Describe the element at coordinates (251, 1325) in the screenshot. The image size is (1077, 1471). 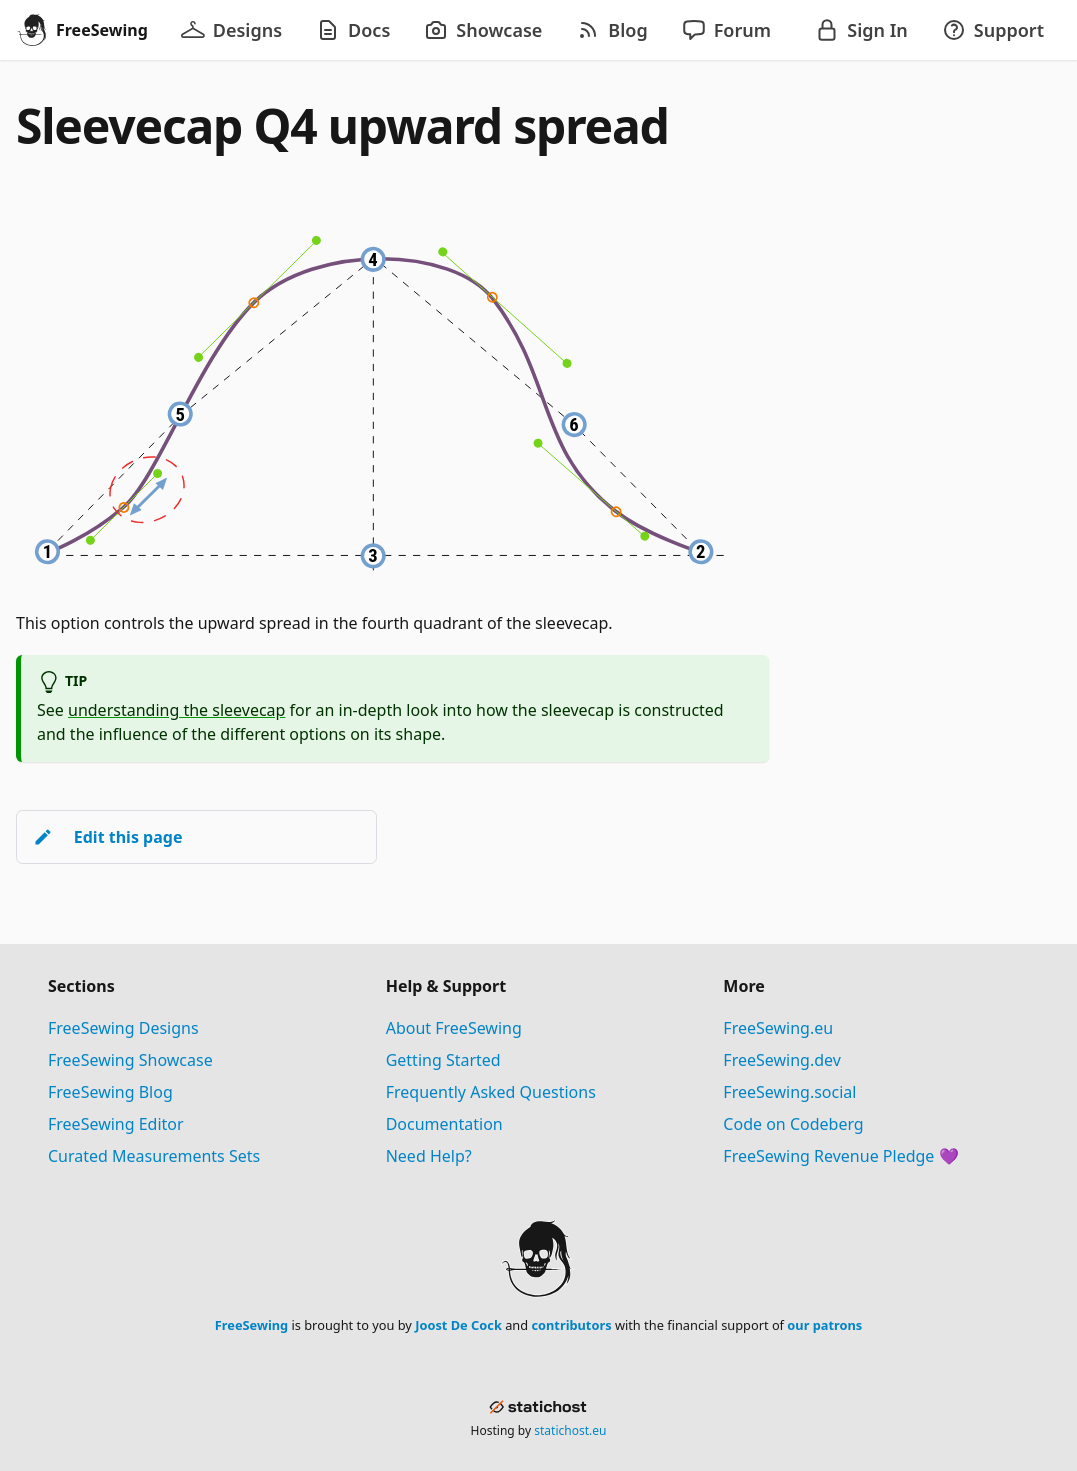
I see `FreeSewing` at that location.